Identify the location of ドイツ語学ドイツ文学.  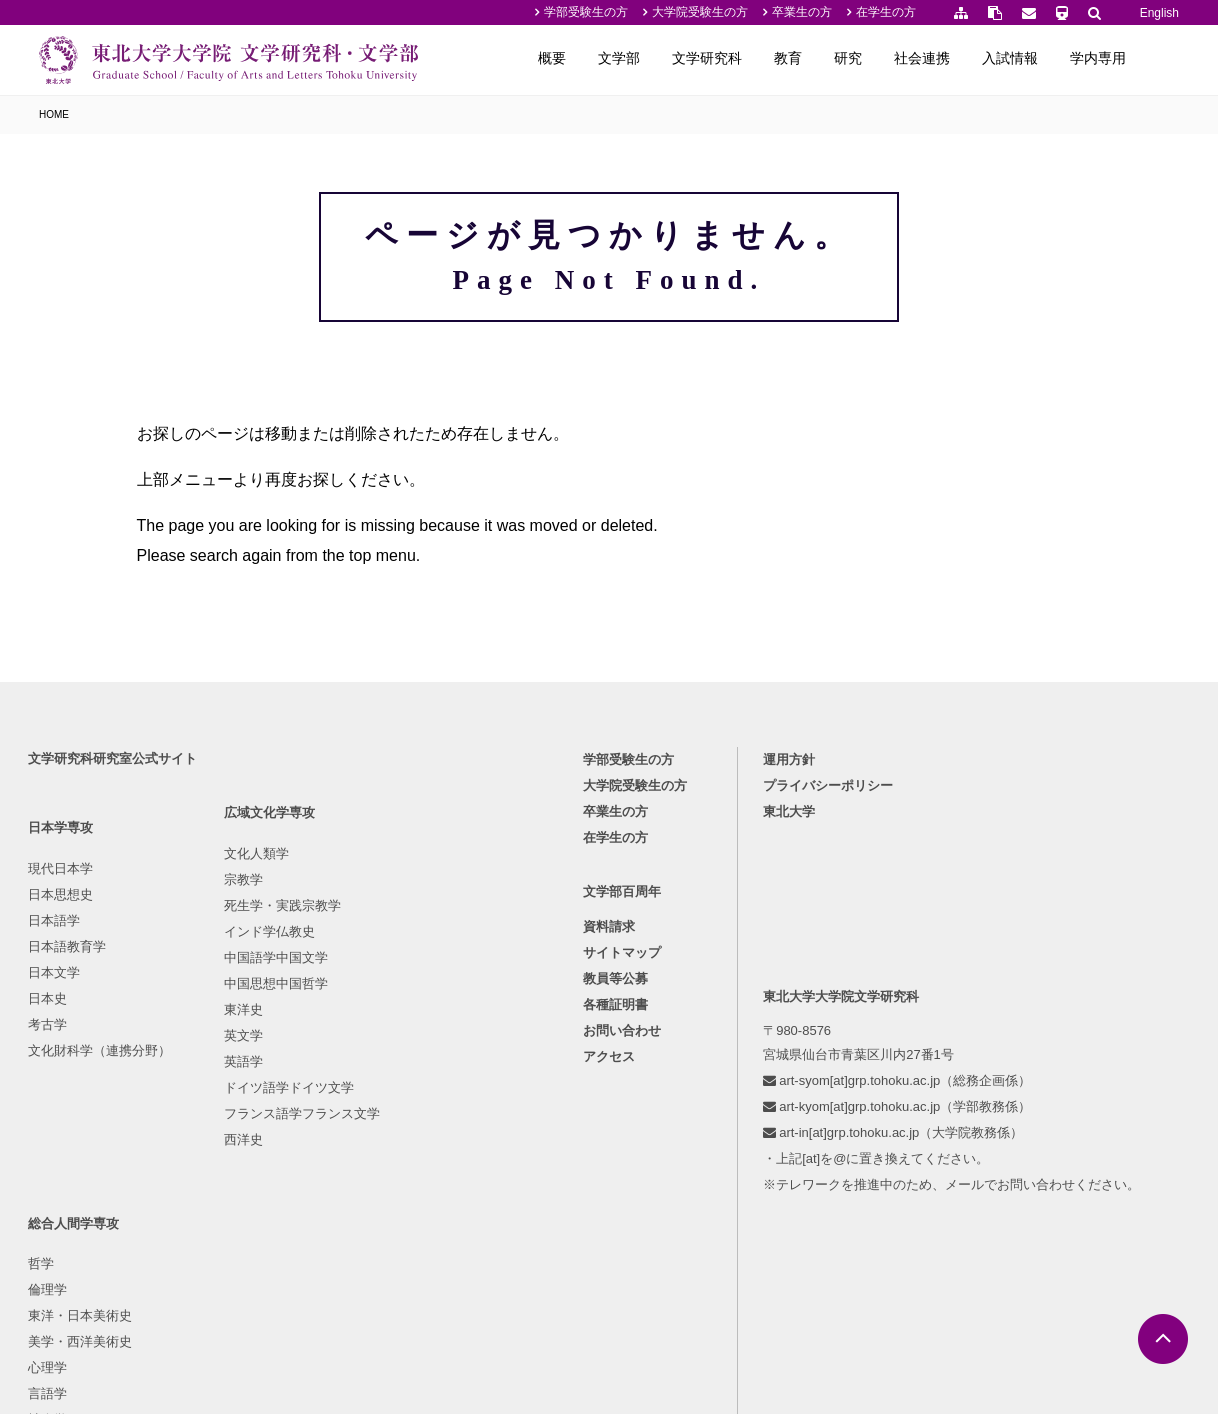
(269, 1159).